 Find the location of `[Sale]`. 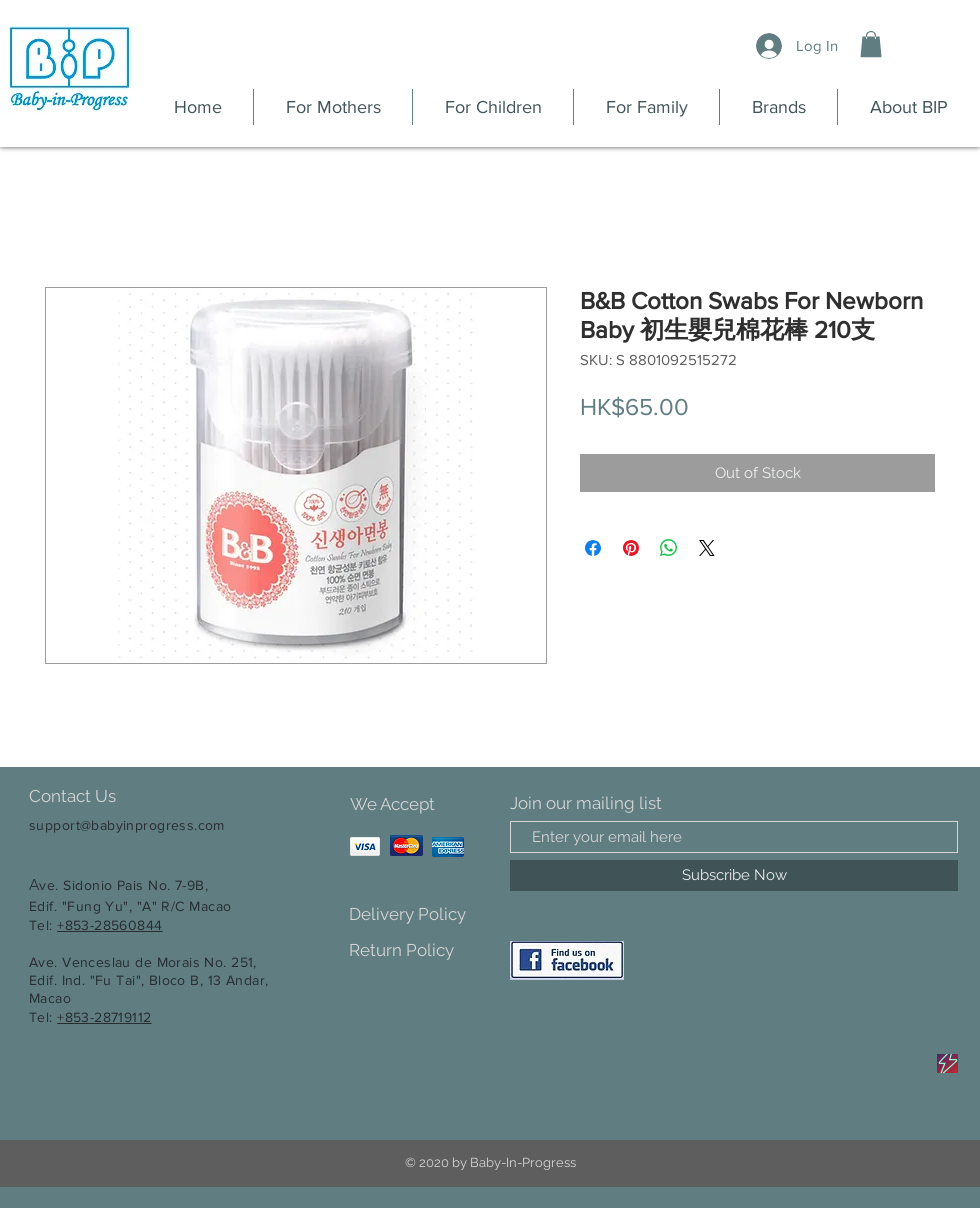

[Sale] is located at coordinates (947, 1063).